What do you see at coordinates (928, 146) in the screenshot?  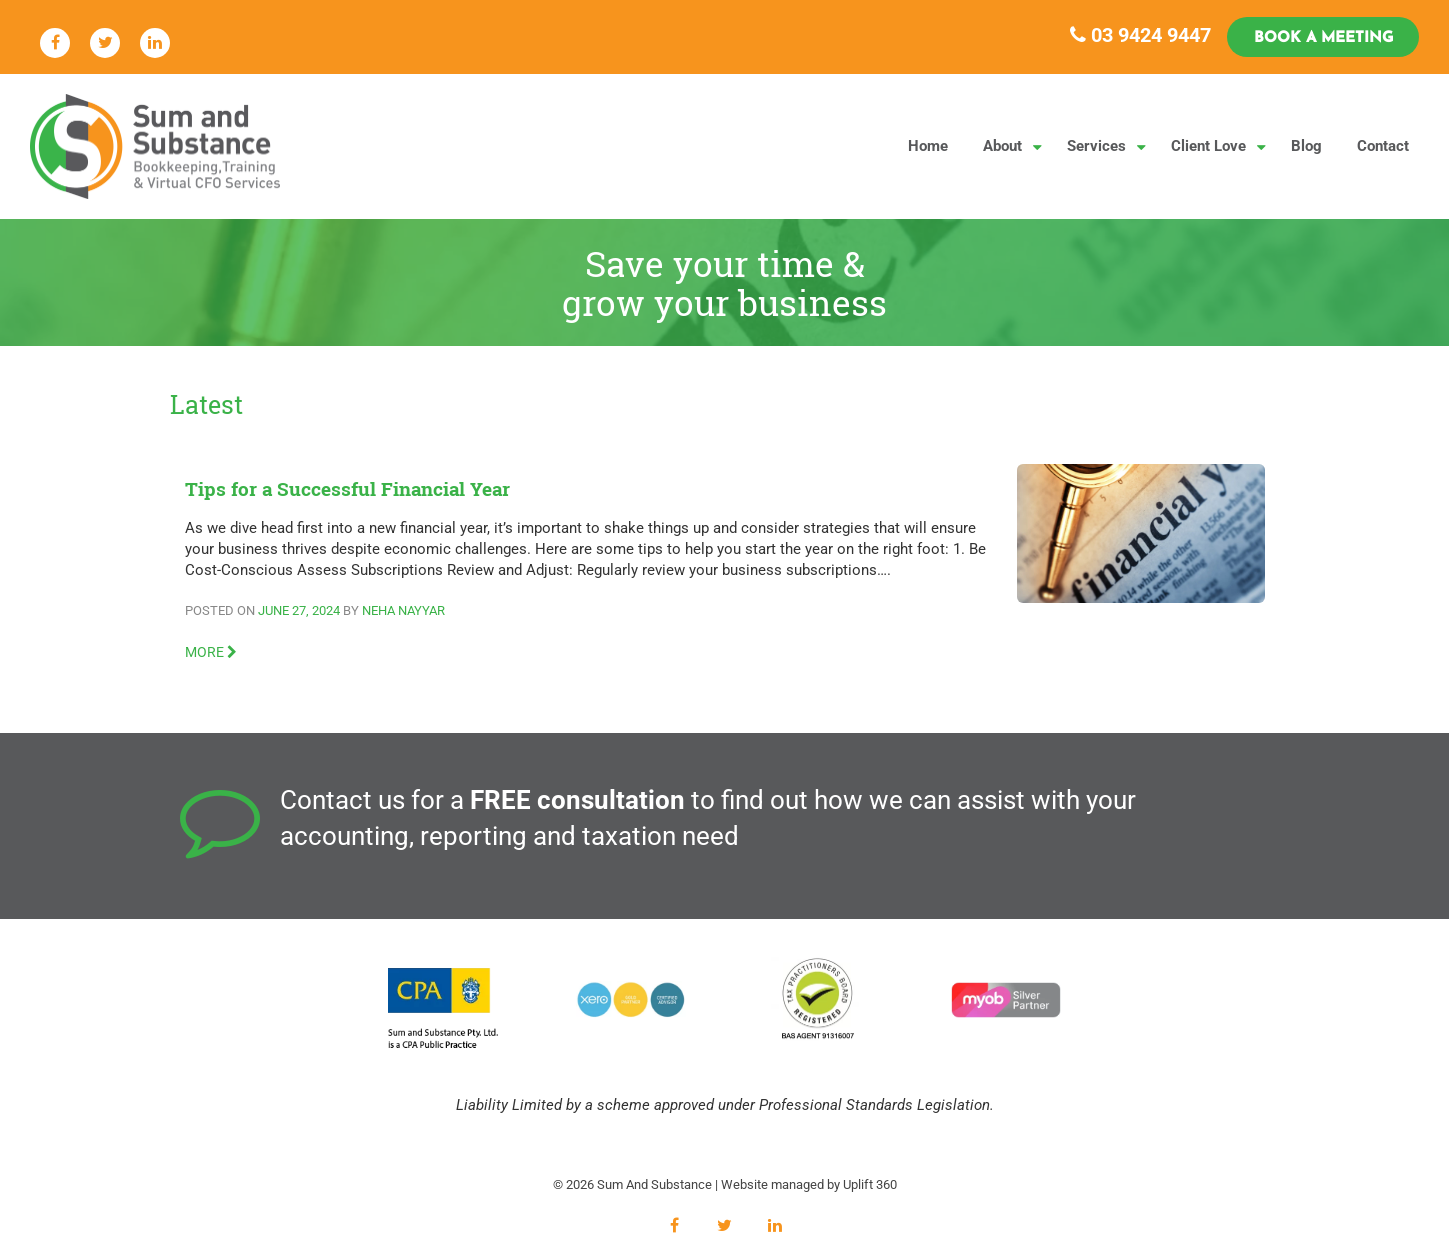 I see `Home` at bounding box center [928, 146].